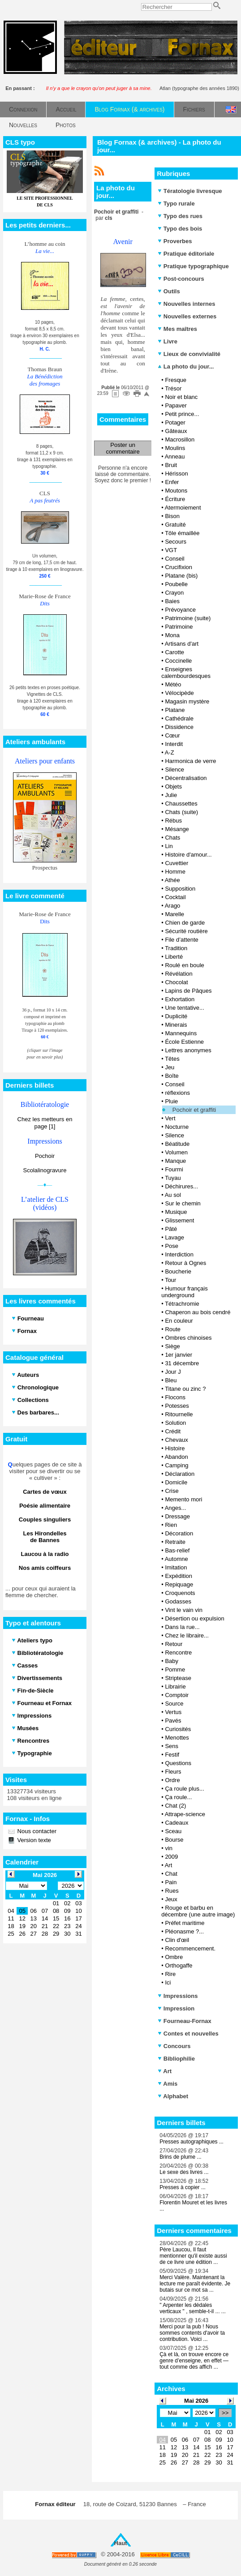 The image size is (241, 2576). Describe the element at coordinates (184, 1788) in the screenshot. I see `Ça roule plus...` at that location.